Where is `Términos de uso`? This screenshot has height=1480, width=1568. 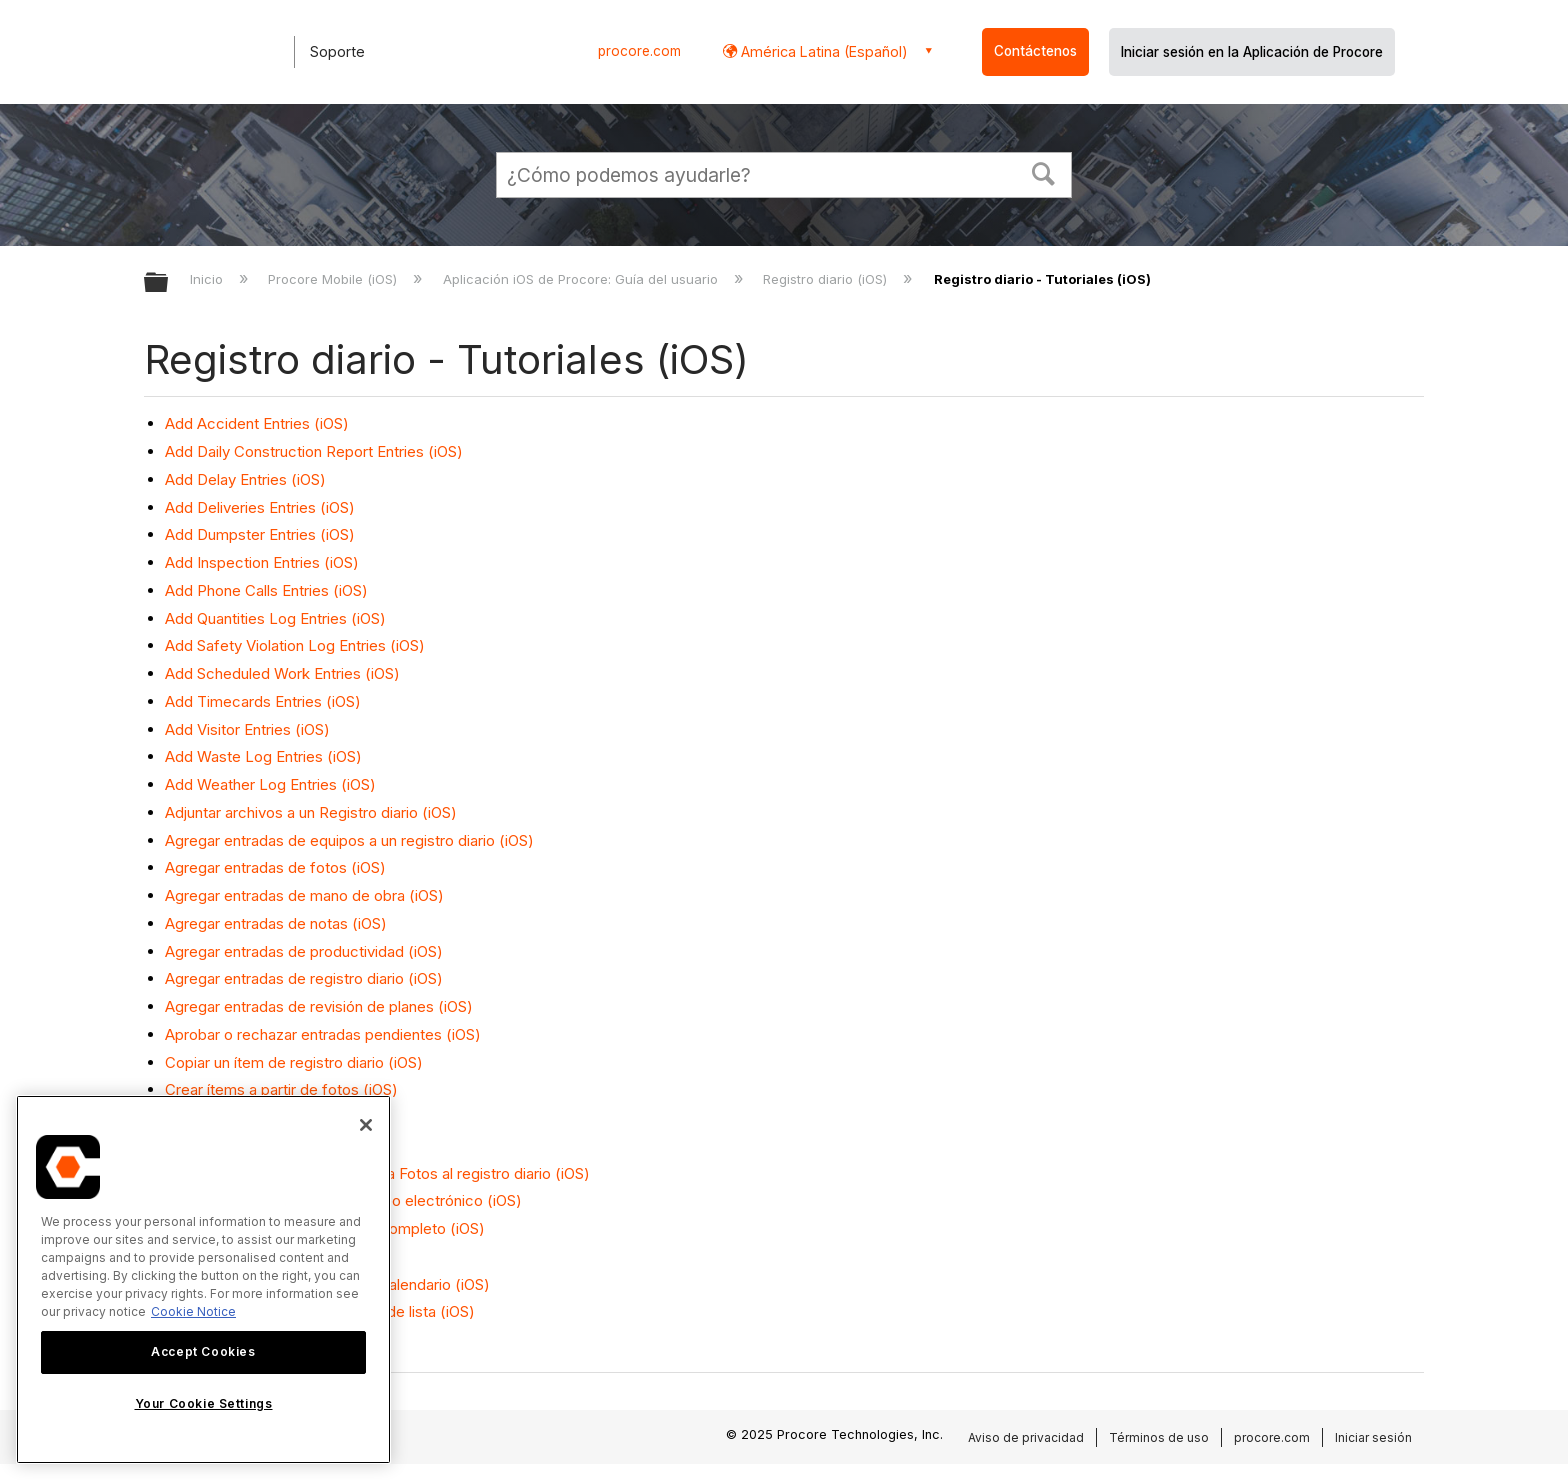
Términos de uso is located at coordinates (1159, 1437).